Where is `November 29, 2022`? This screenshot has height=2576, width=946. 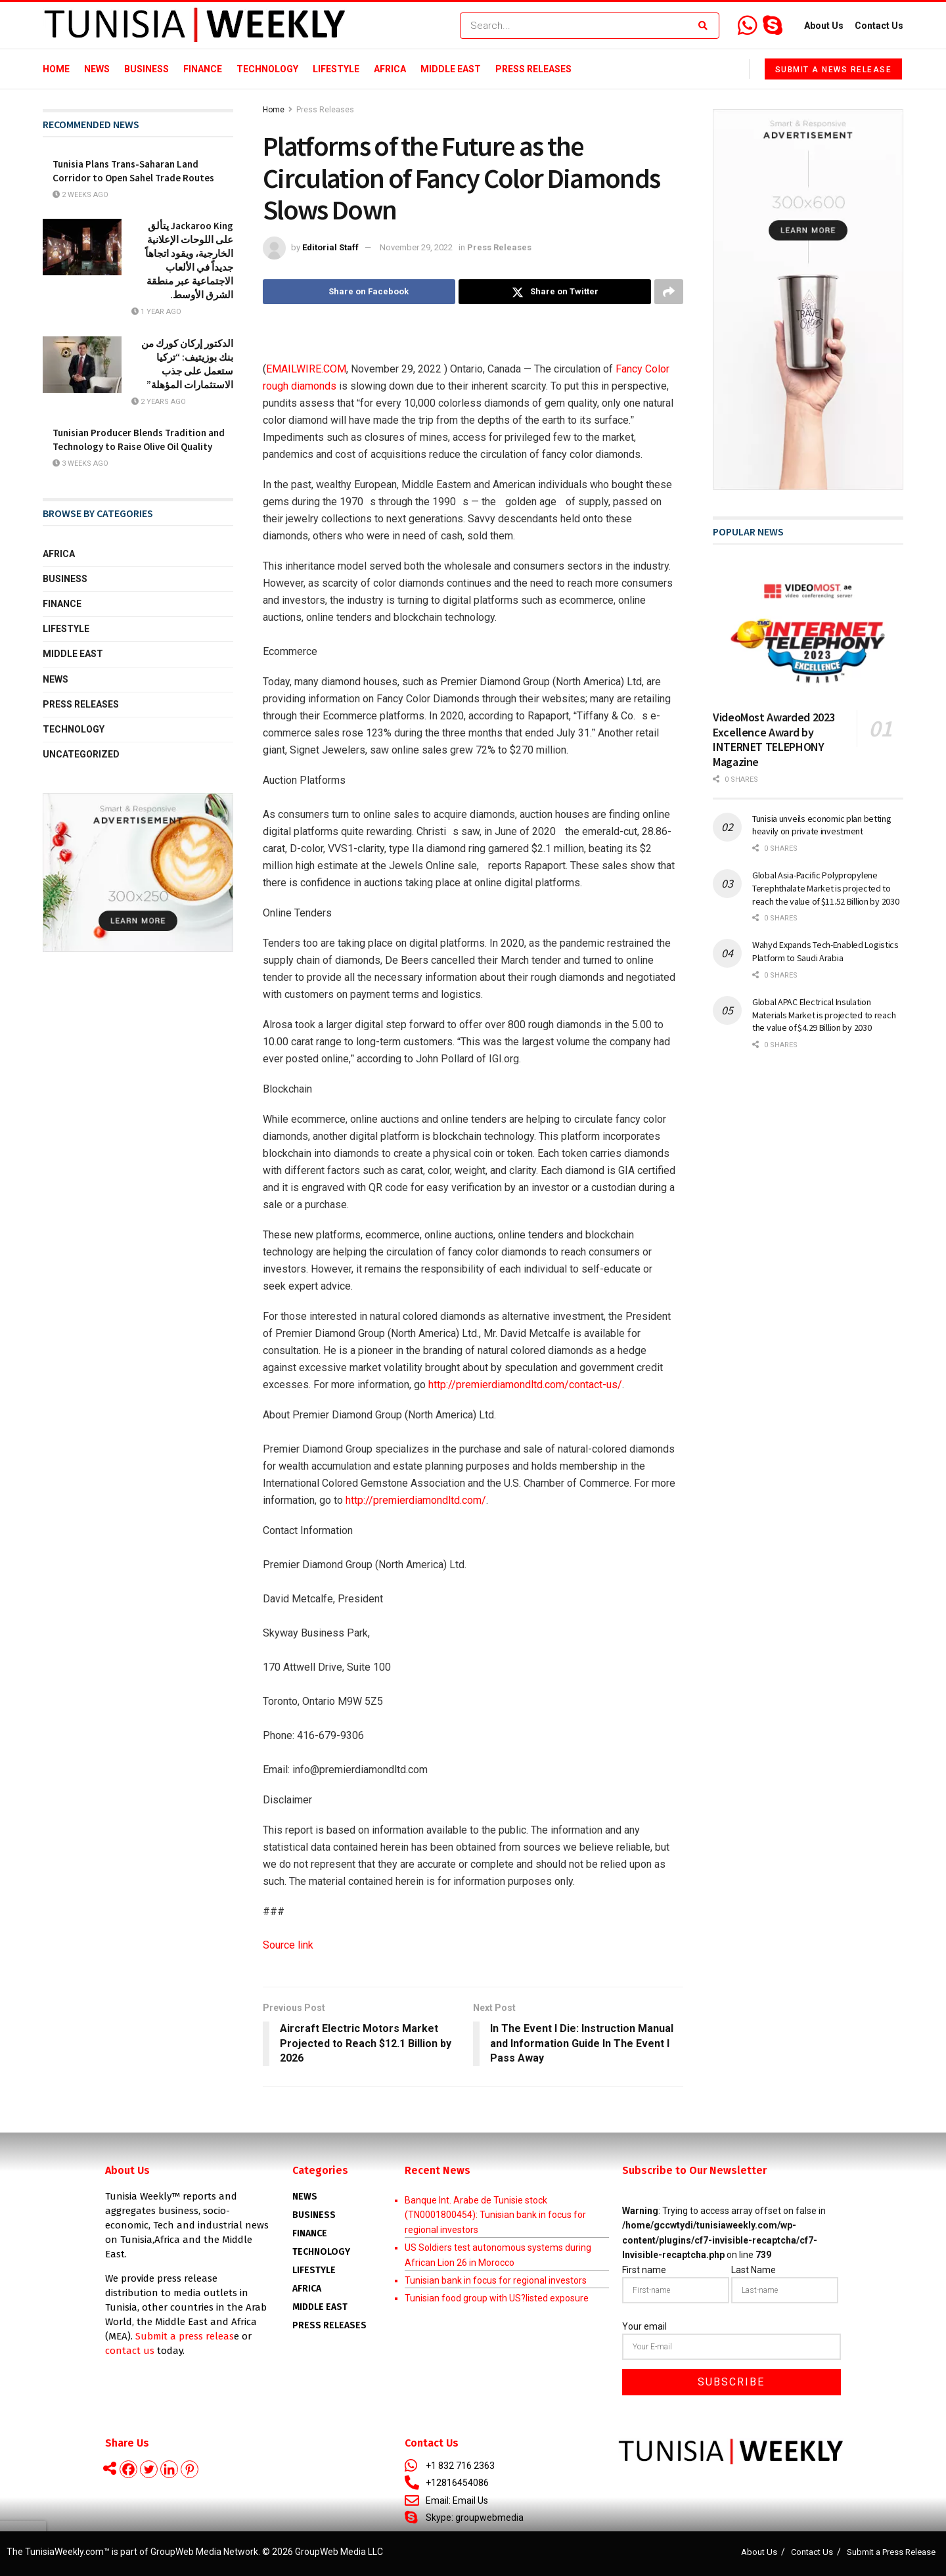
November 29, 2022 is located at coordinates (416, 247).